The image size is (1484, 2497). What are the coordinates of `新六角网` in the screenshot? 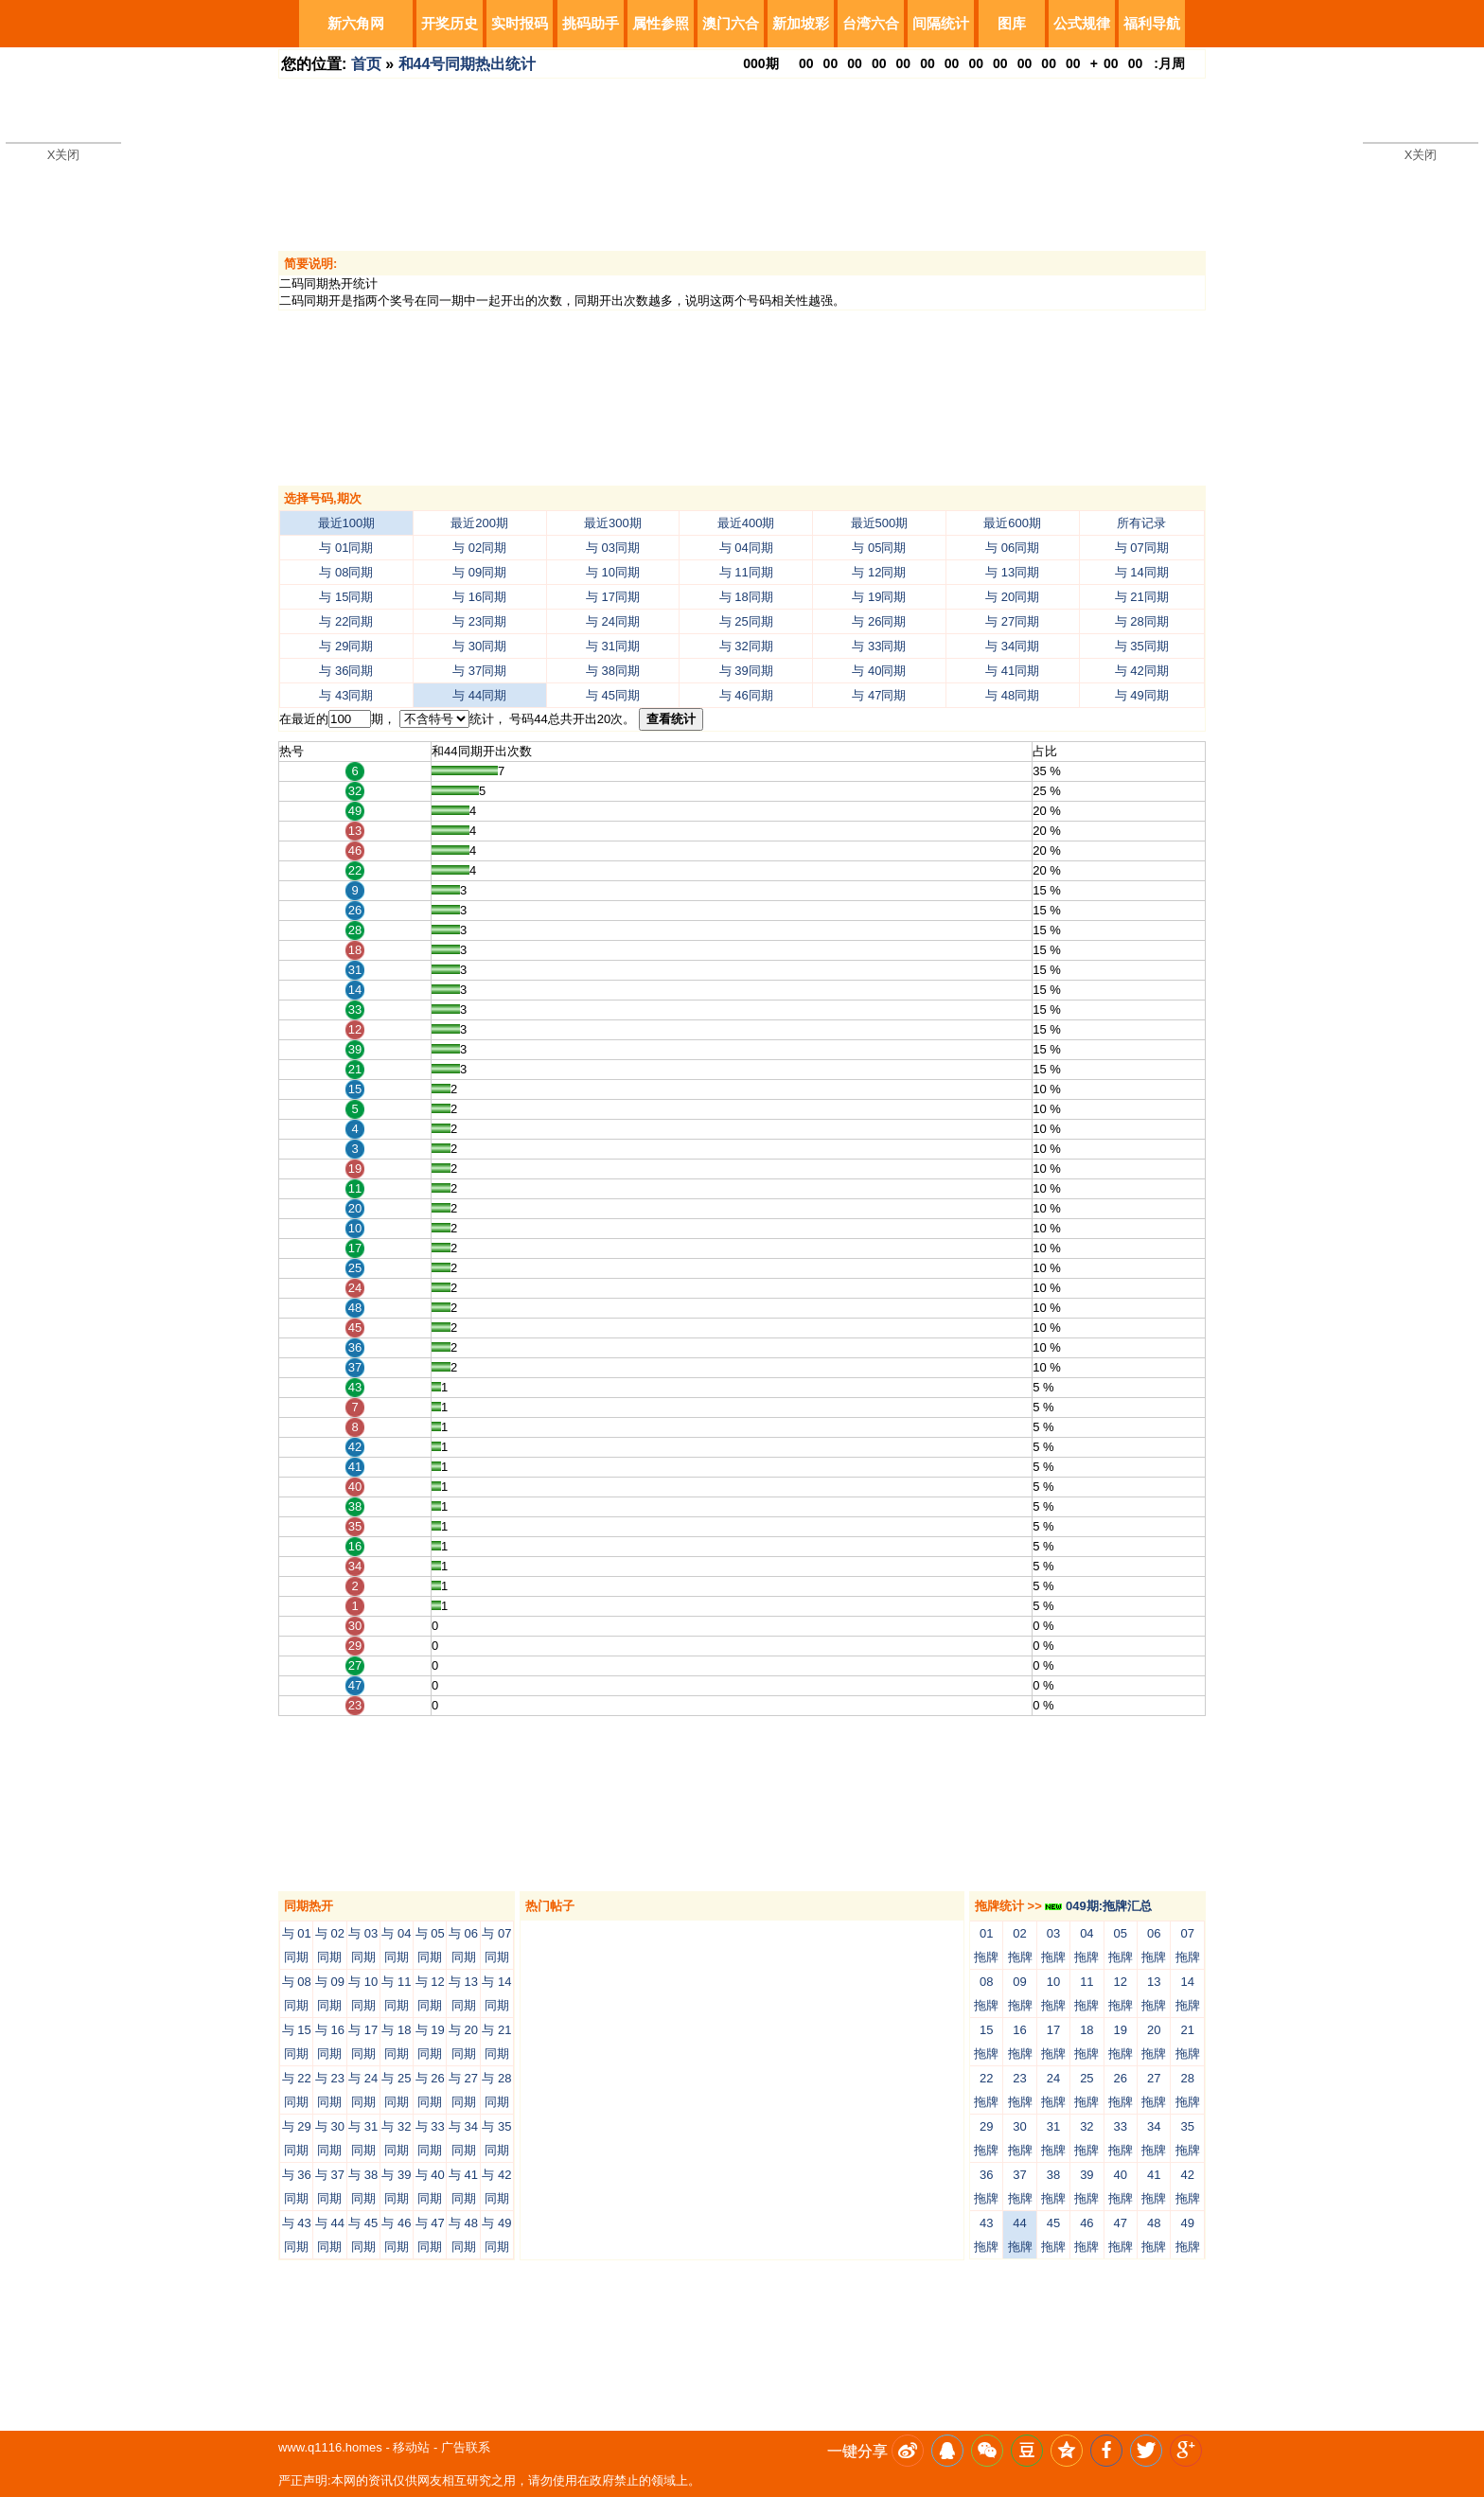 It's located at (355, 23).